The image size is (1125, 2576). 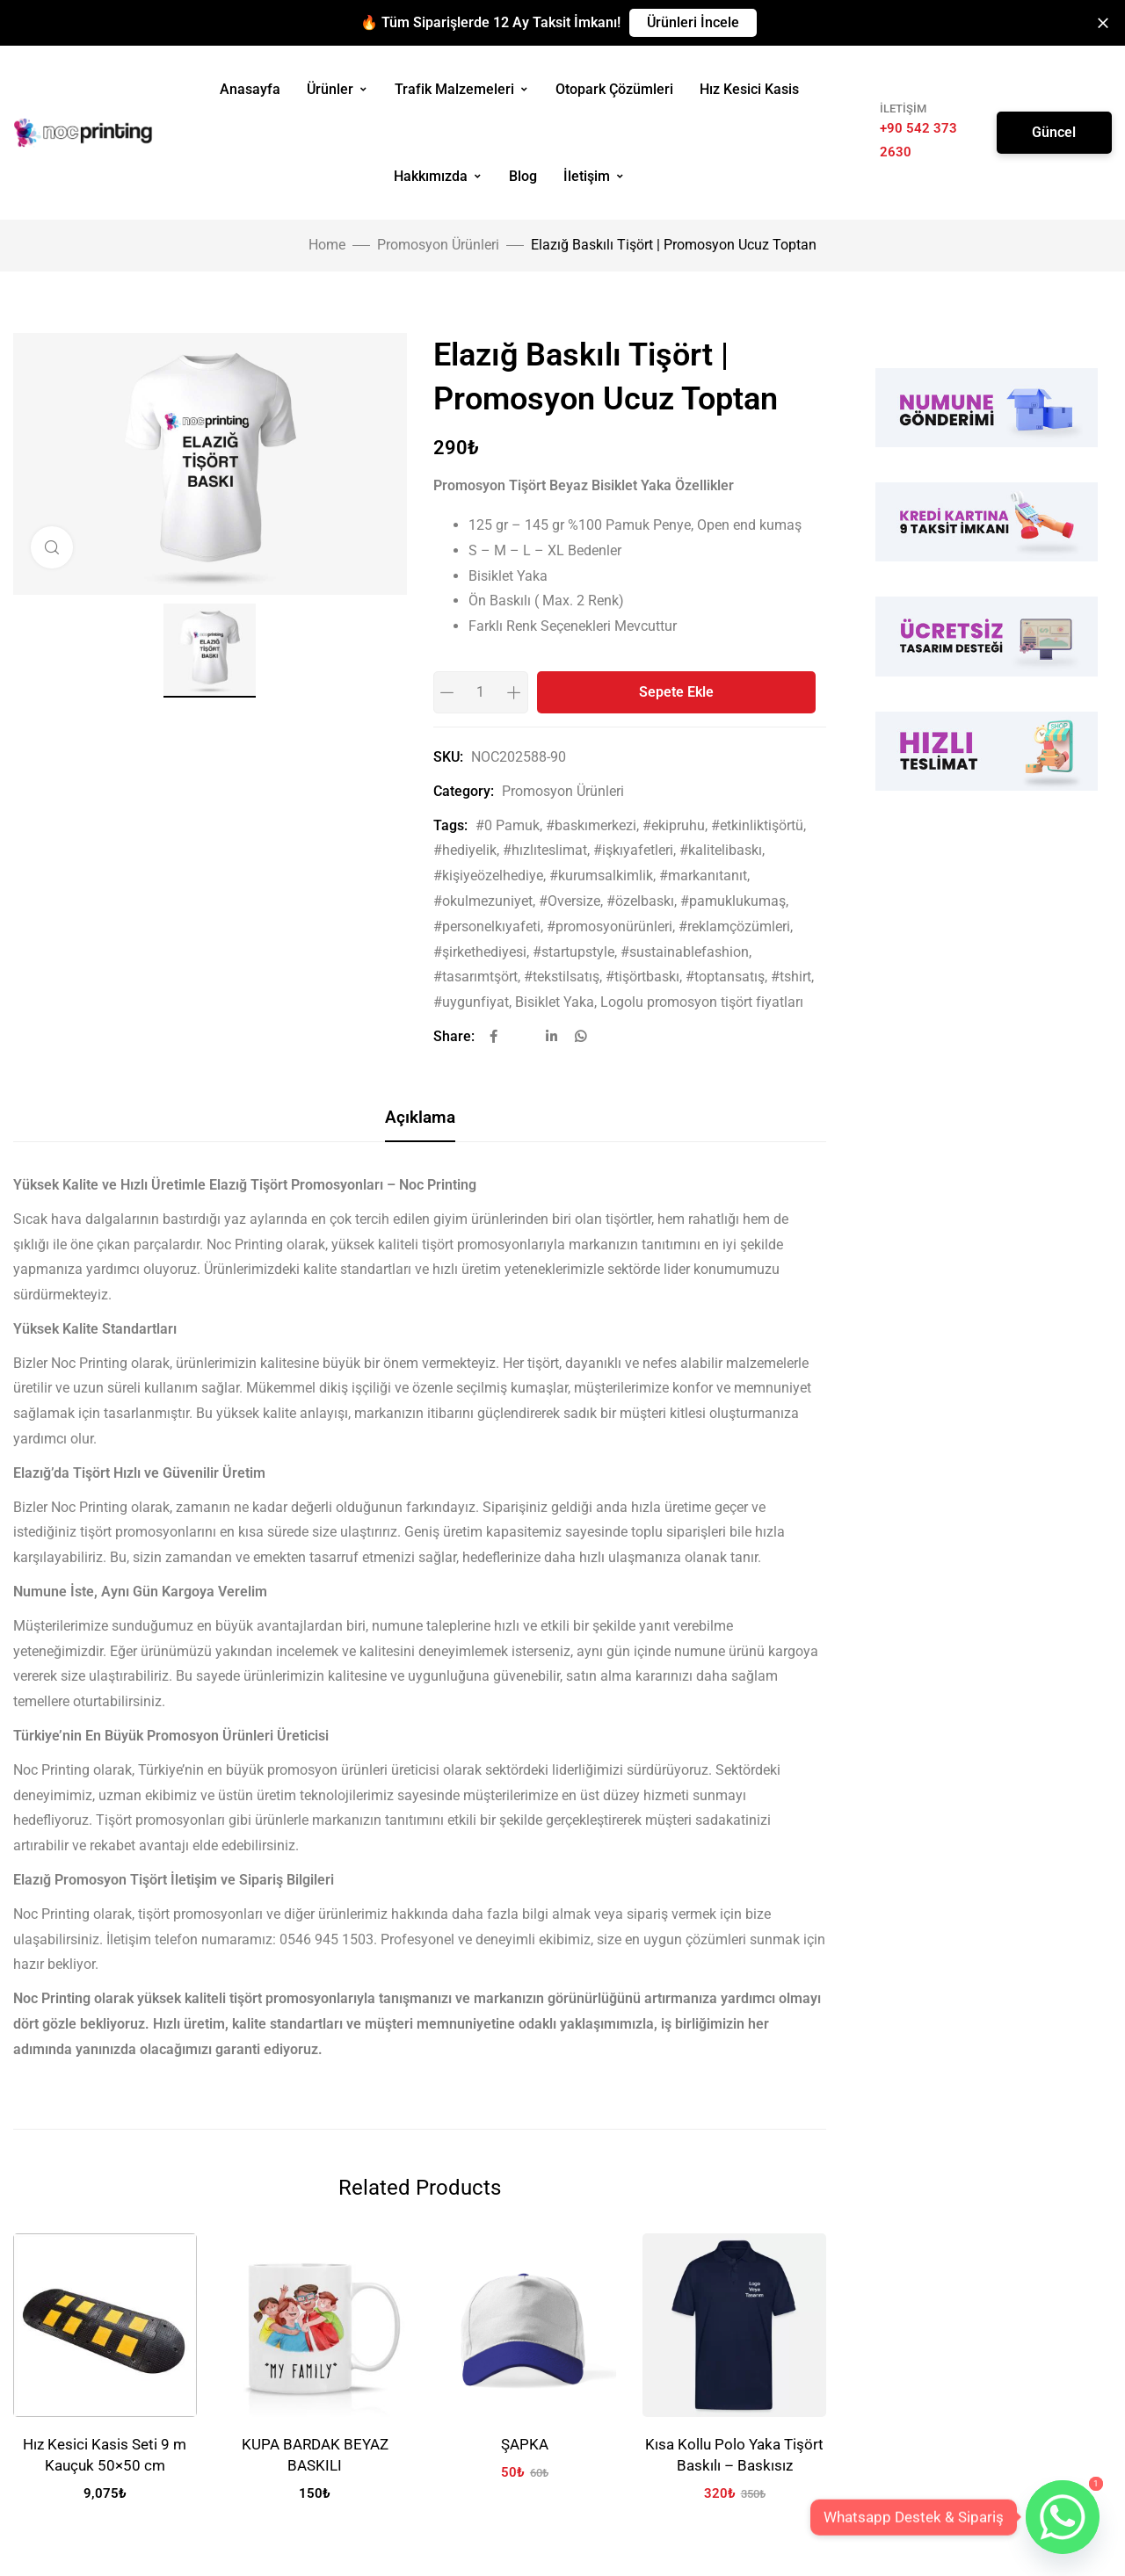 What do you see at coordinates (250, 89) in the screenshot?
I see `Anasayfa` at bounding box center [250, 89].